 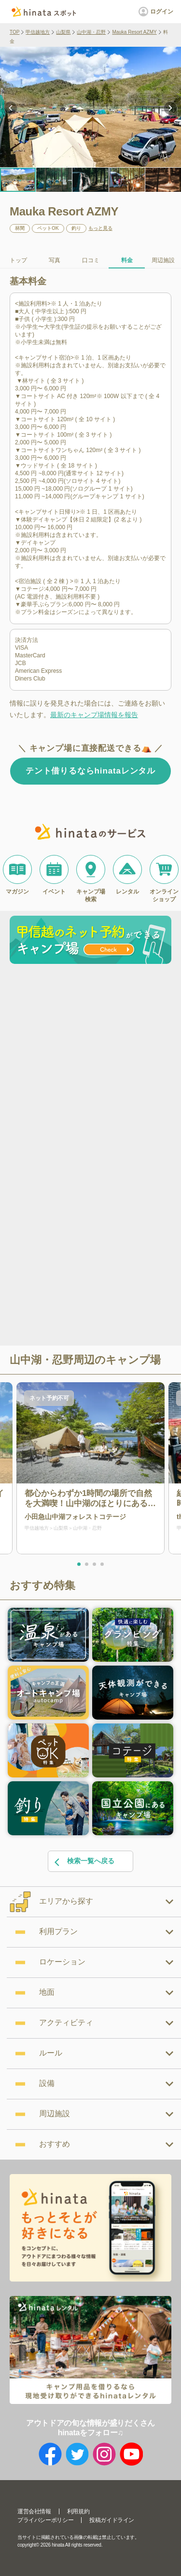 What do you see at coordinates (83, 1861) in the screenshot?
I see `検索一覧へ戻る` at bounding box center [83, 1861].